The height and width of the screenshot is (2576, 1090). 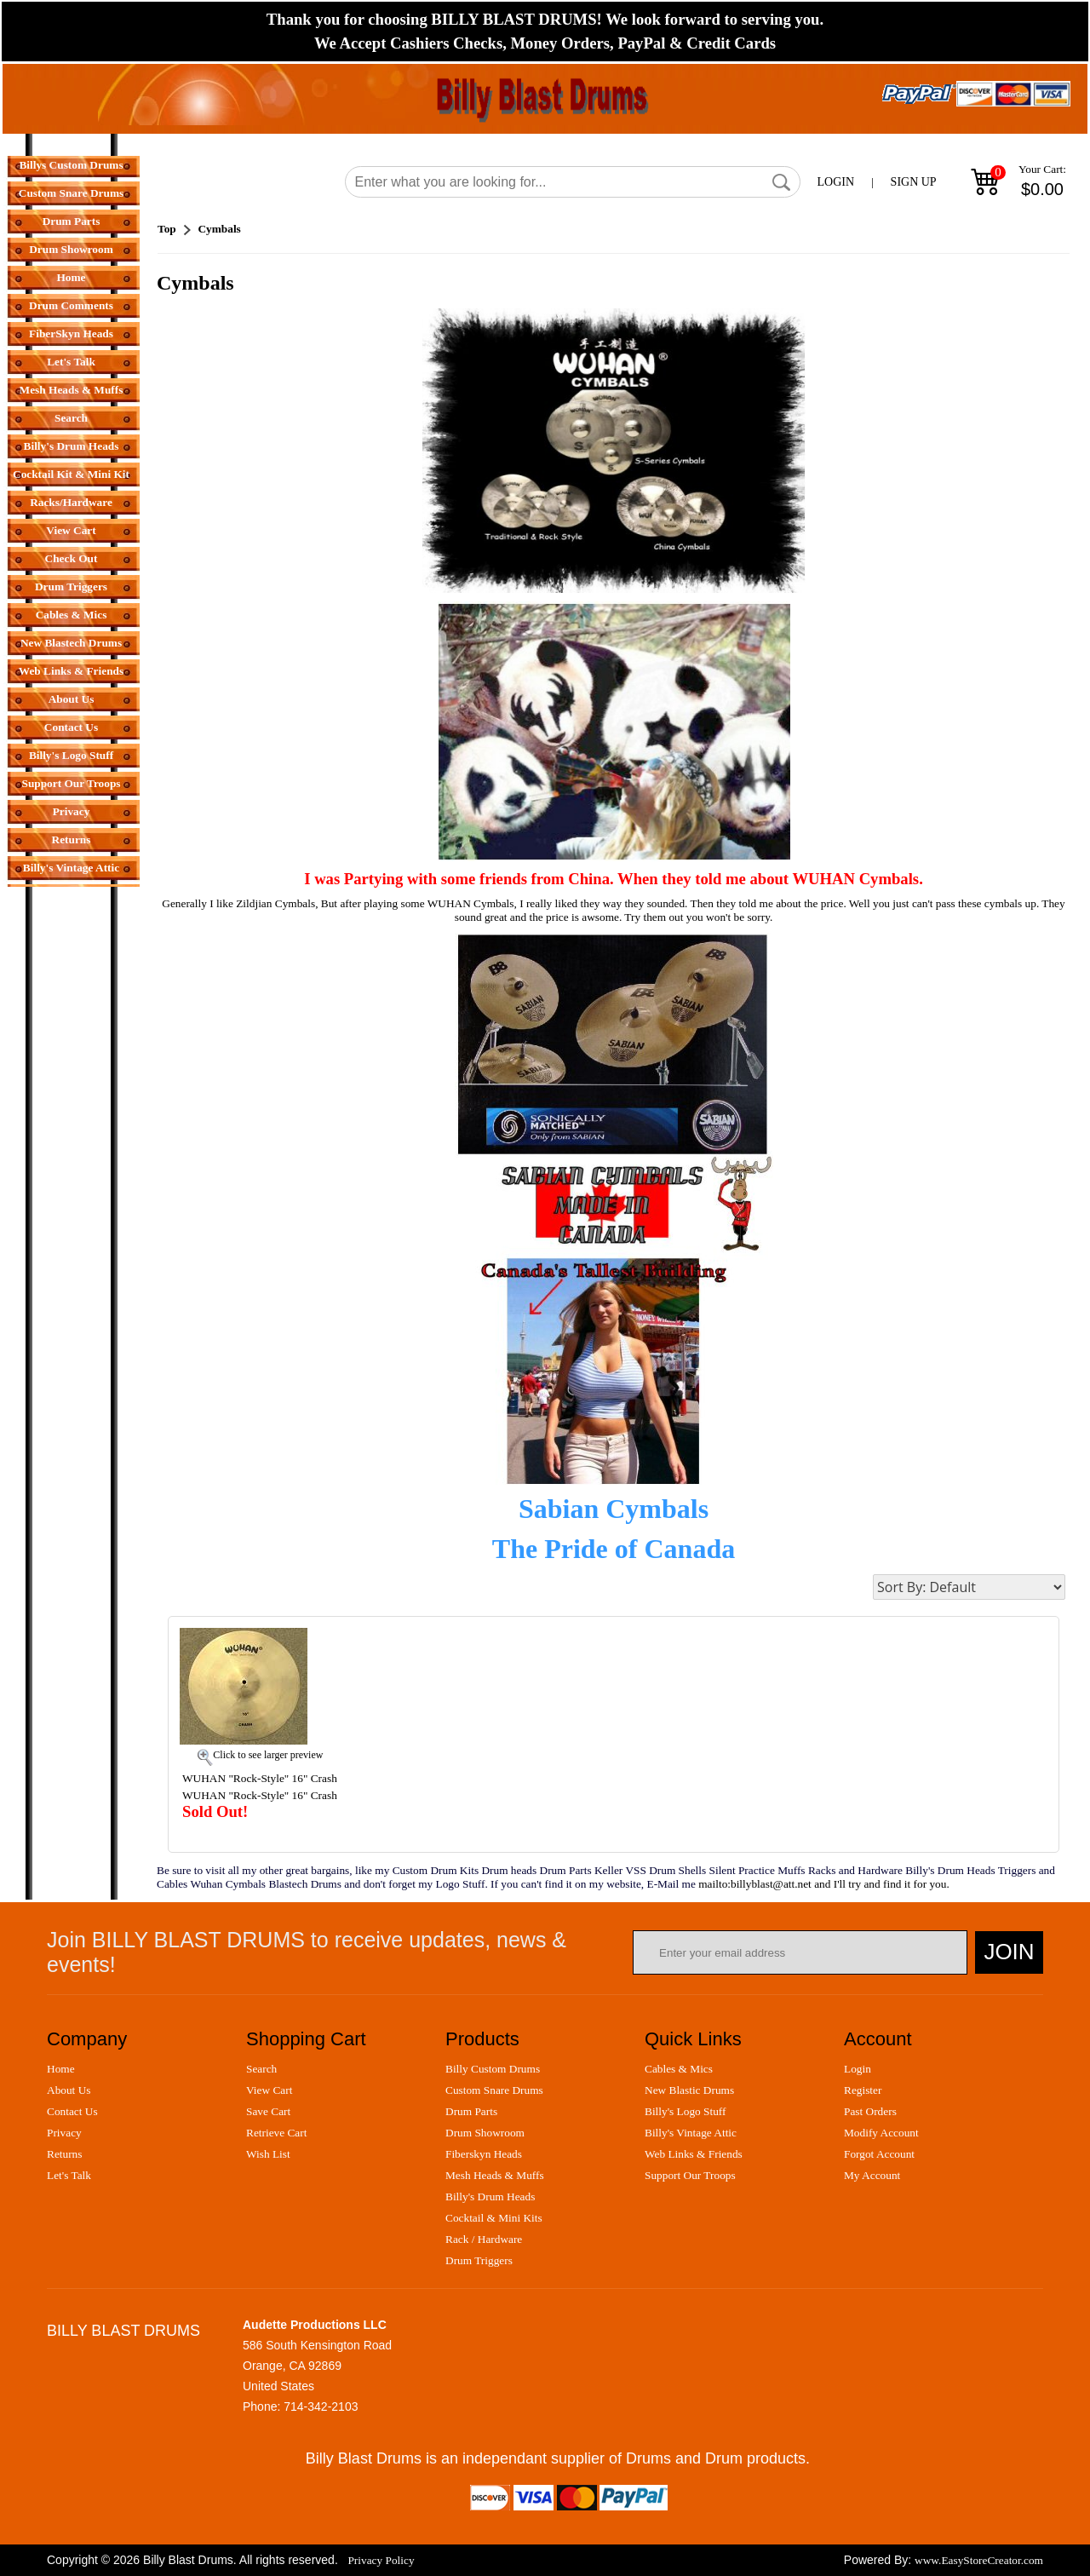 What do you see at coordinates (71, 586) in the screenshot?
I see `Drum Triggers` at bounding box center [71, 586].